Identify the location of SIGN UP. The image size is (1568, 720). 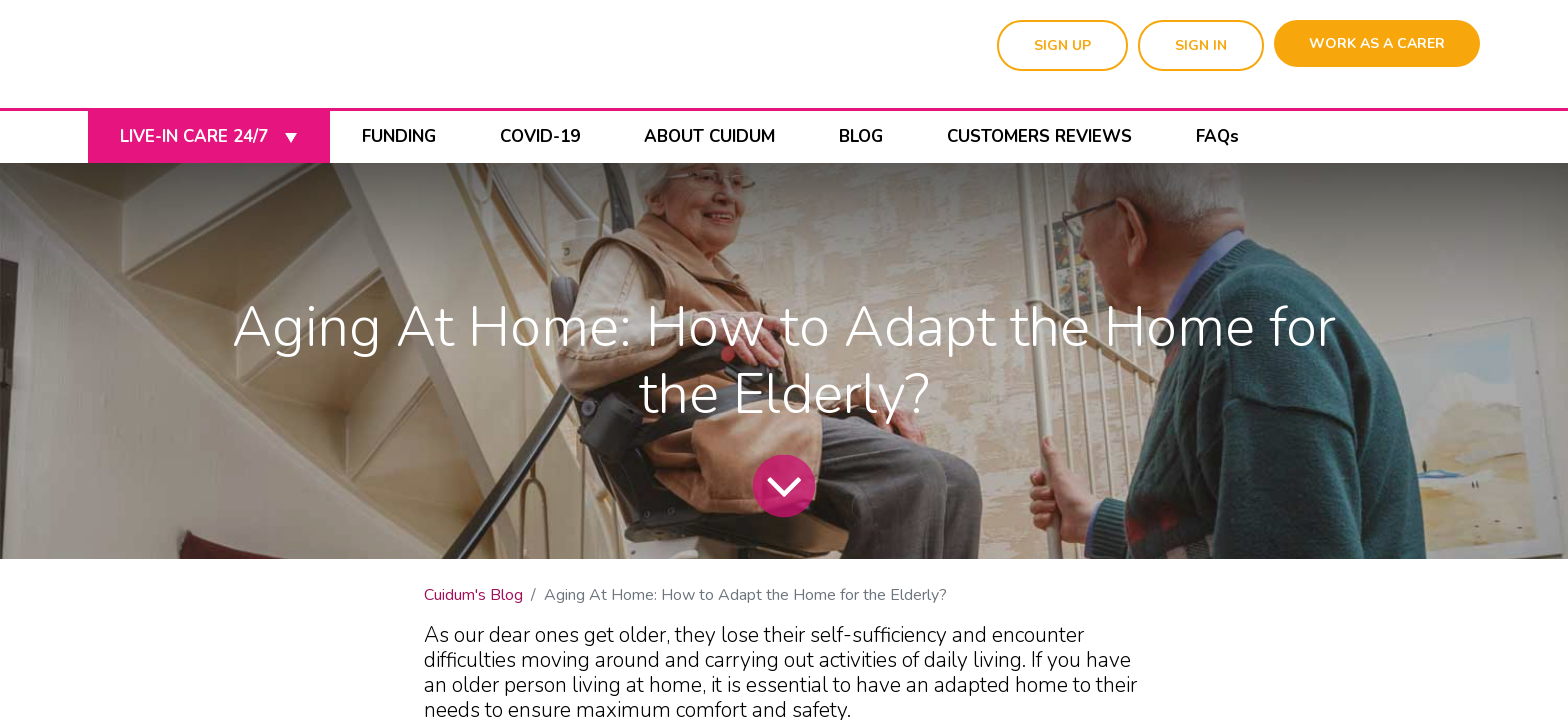
(1062, 45).